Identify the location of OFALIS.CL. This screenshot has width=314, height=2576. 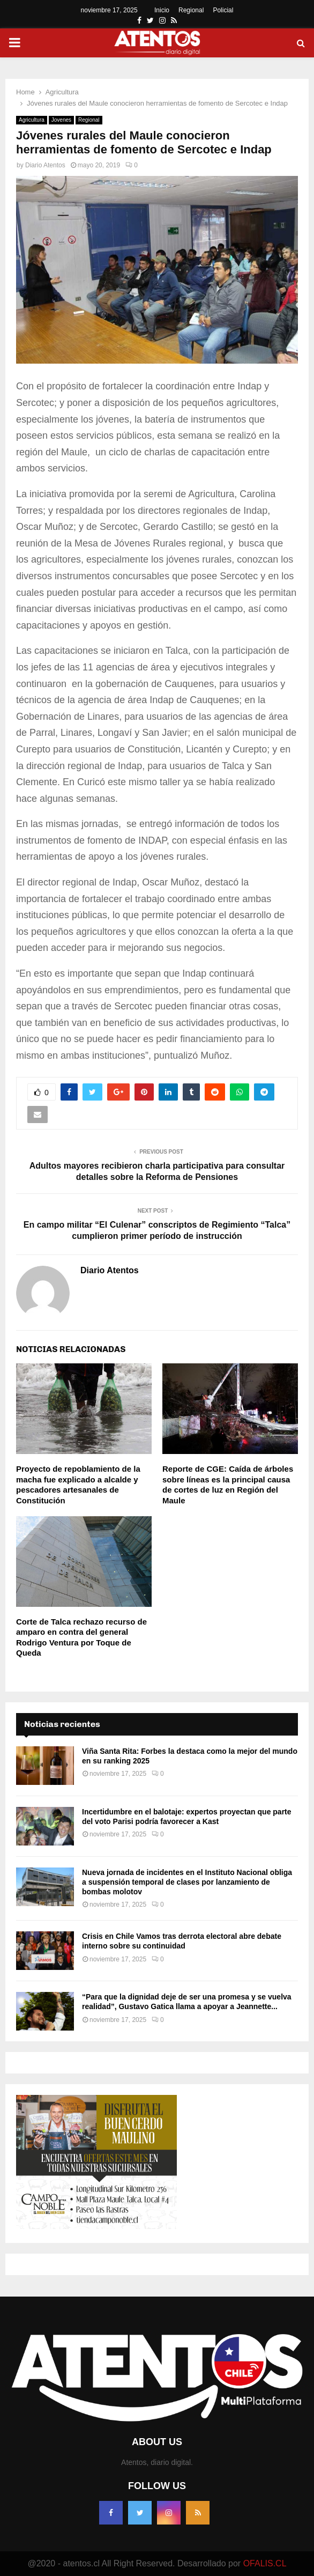
(265, 2563).